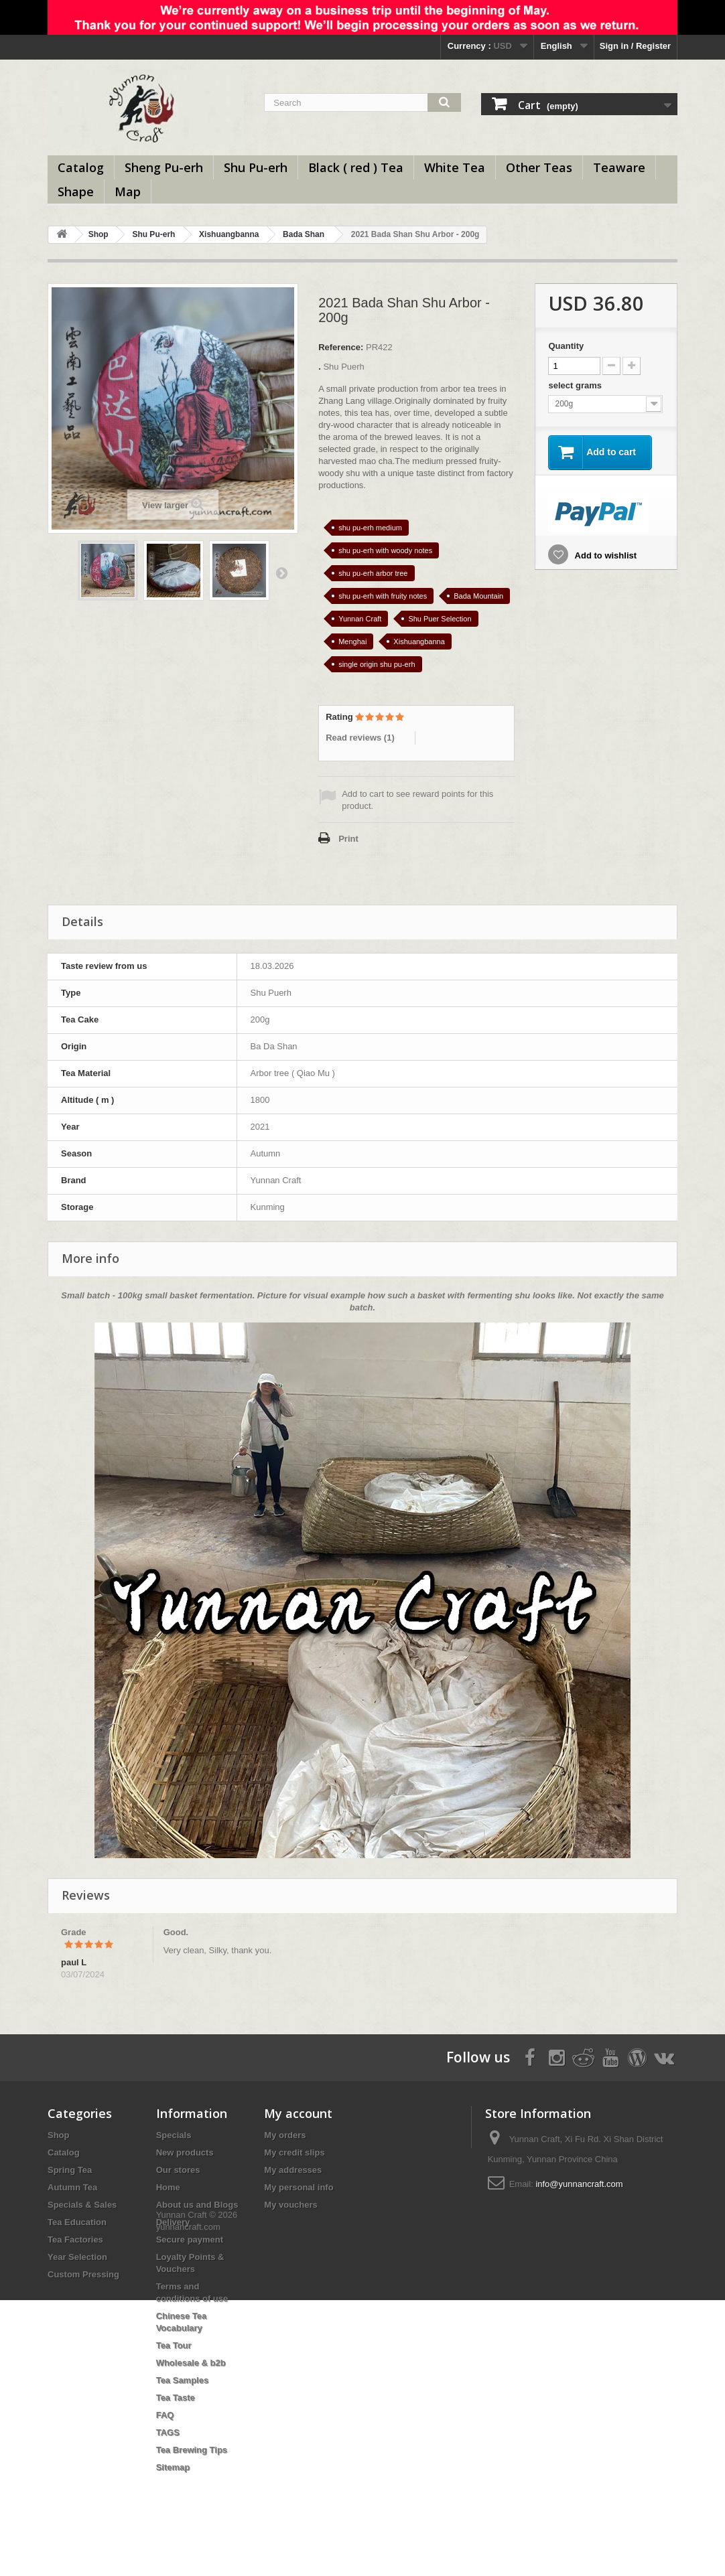 The image size is (725, 2576). I want to click on Shop, so click(98, 234).